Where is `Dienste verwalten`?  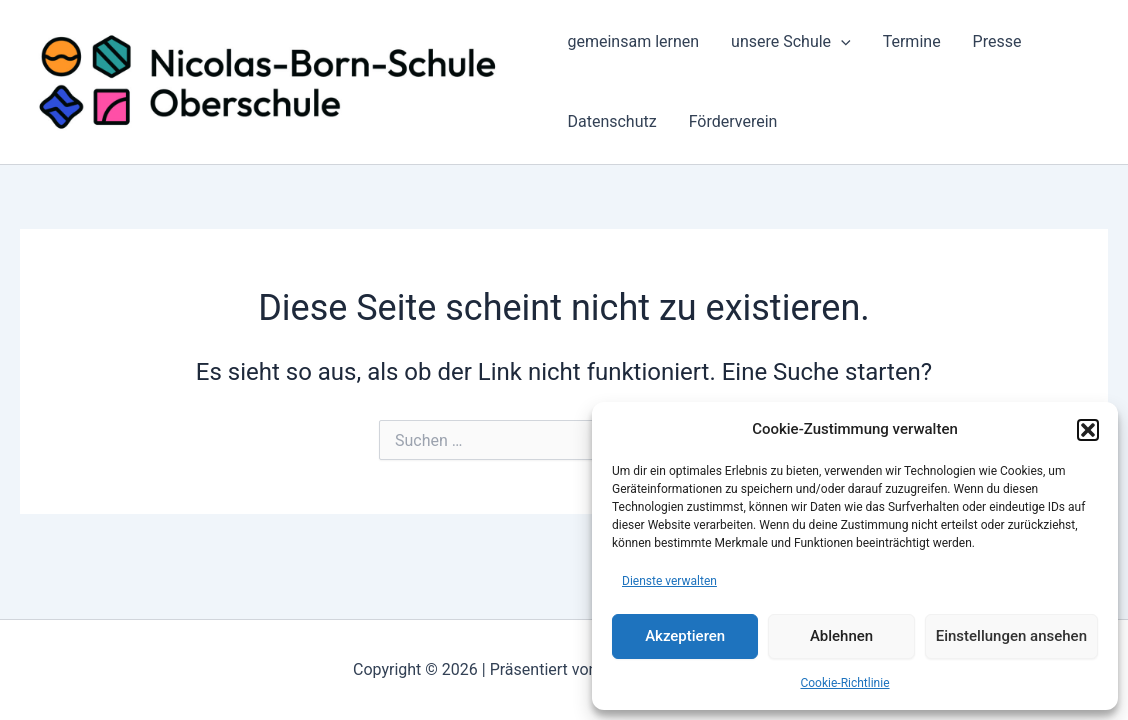 Dienste verwalten is located at coordinates (669, 581).